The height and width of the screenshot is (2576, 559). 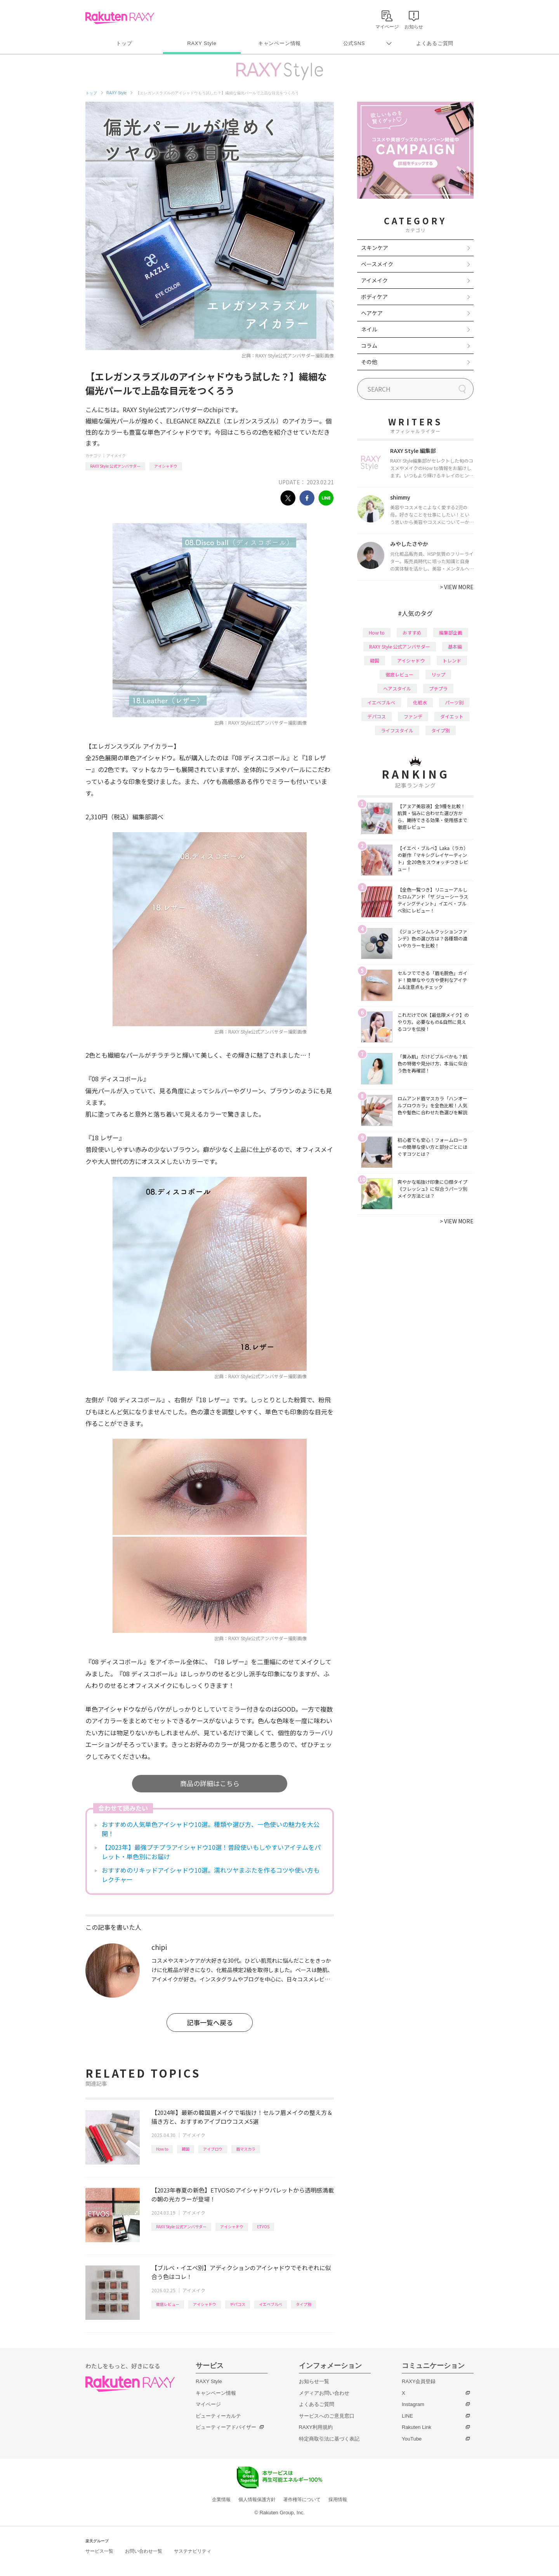 What do you see at coordinates (452, 660) in the screenshot?
I see `トレンド` at bounding box center [452, 660].